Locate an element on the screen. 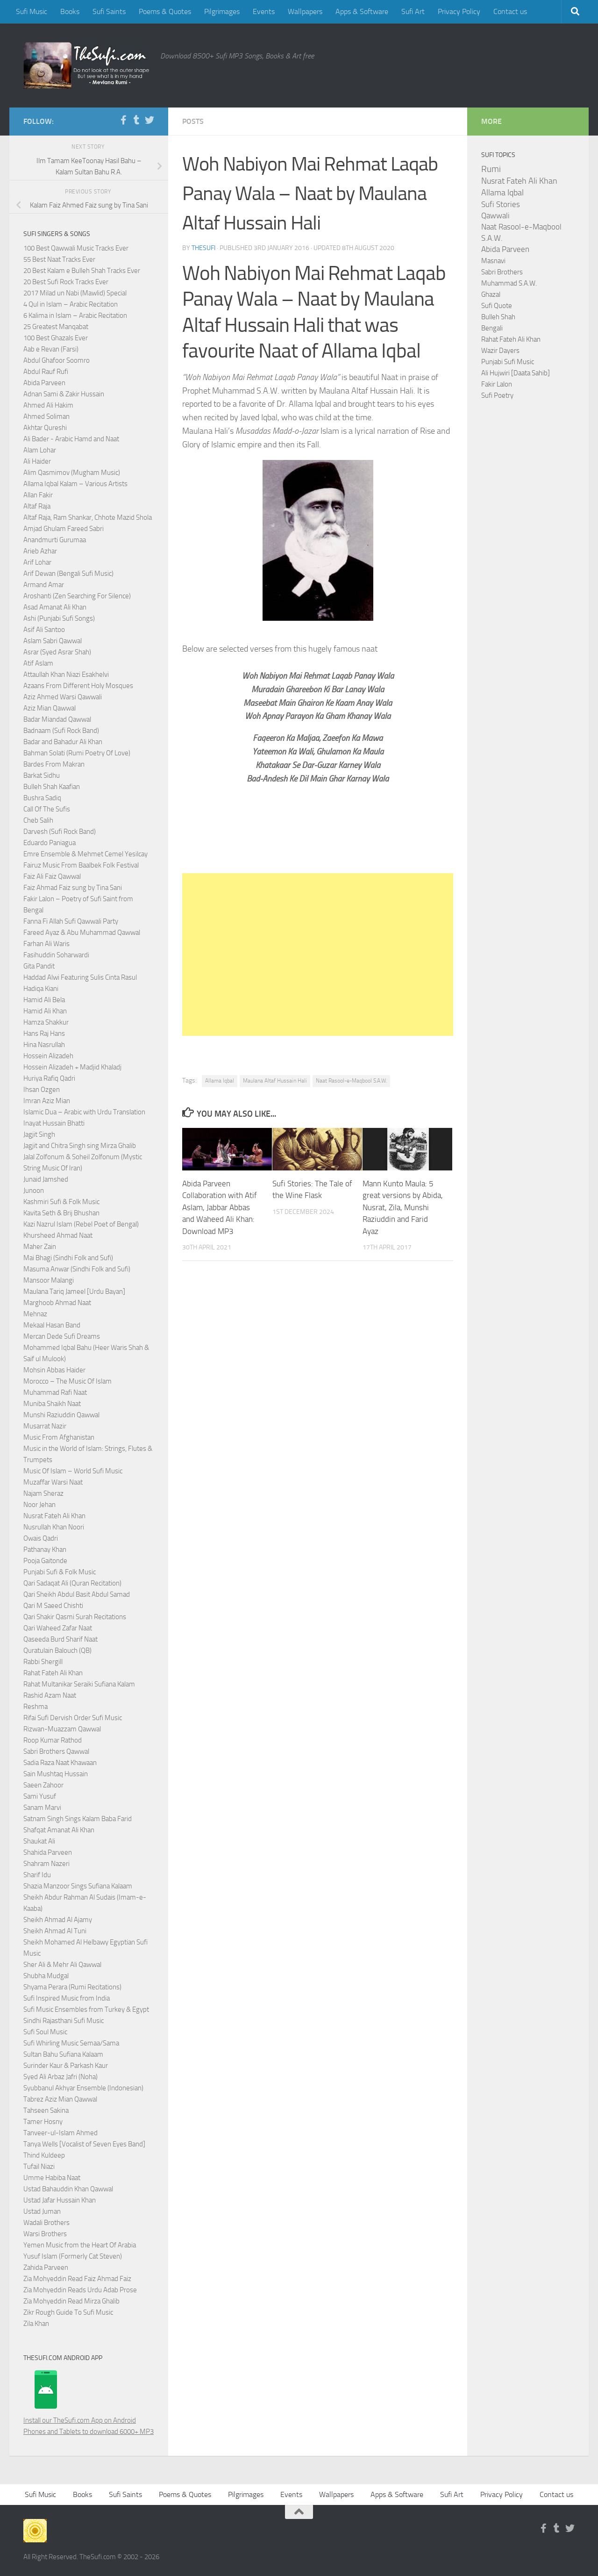 This screenshot has width=598, height=2576. Arif Lohar is located at coordinates (37, 562).